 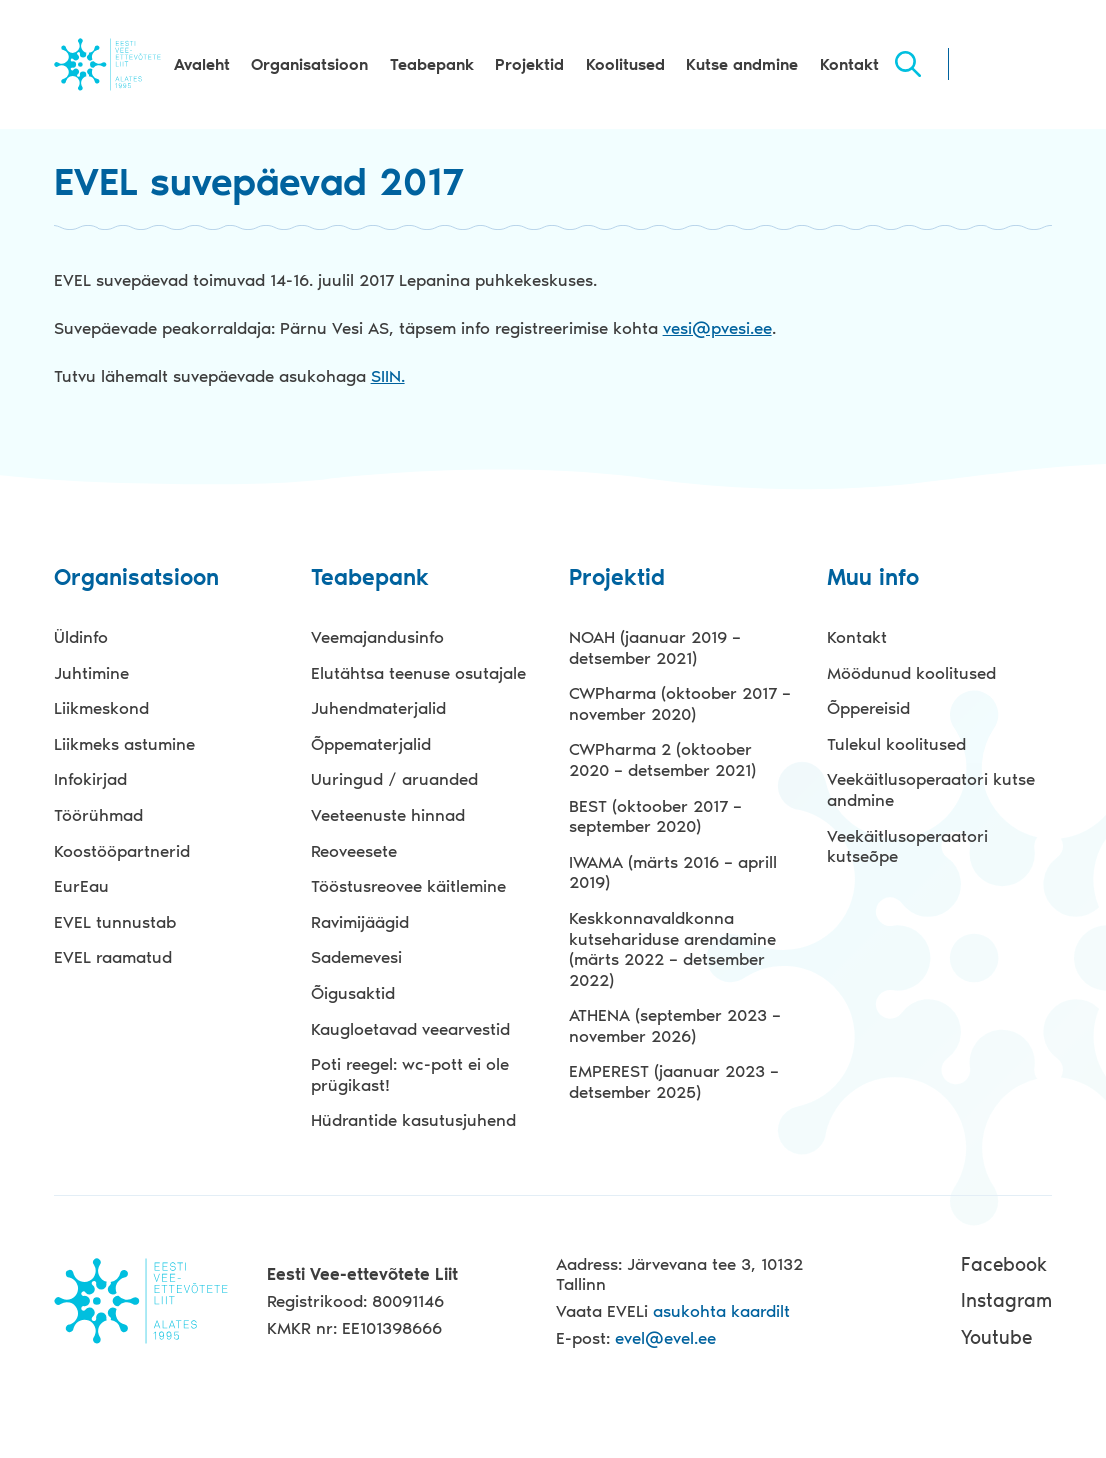 What do you see at coordinates (742, 64) in the screenshot?
I see `Kutse andmine` at bounding box center [742, 64].